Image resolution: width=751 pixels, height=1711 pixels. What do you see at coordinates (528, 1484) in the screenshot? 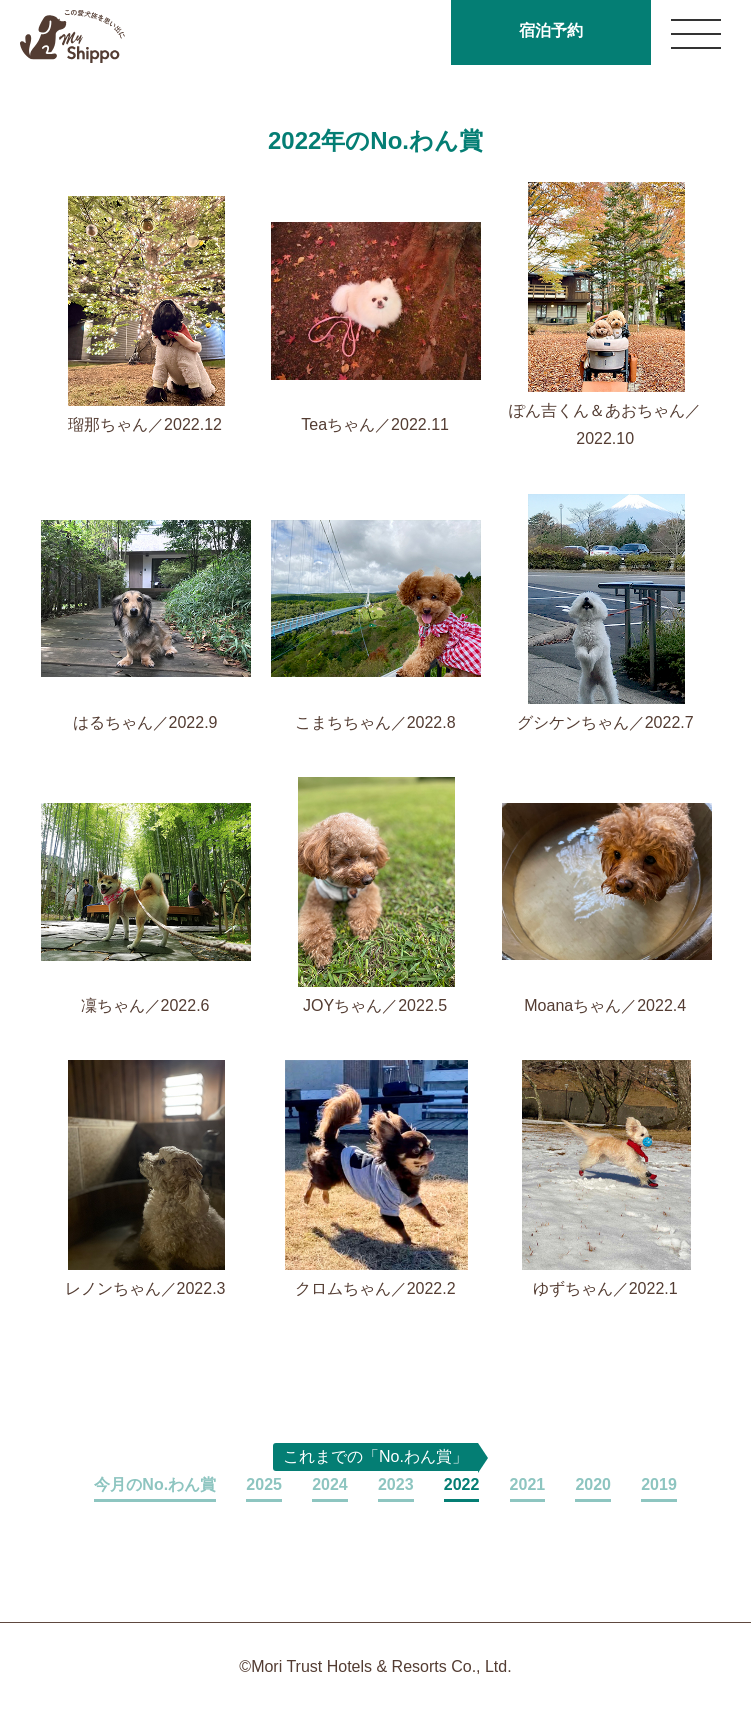
I see `2021` at bounding box center [528, 1484].